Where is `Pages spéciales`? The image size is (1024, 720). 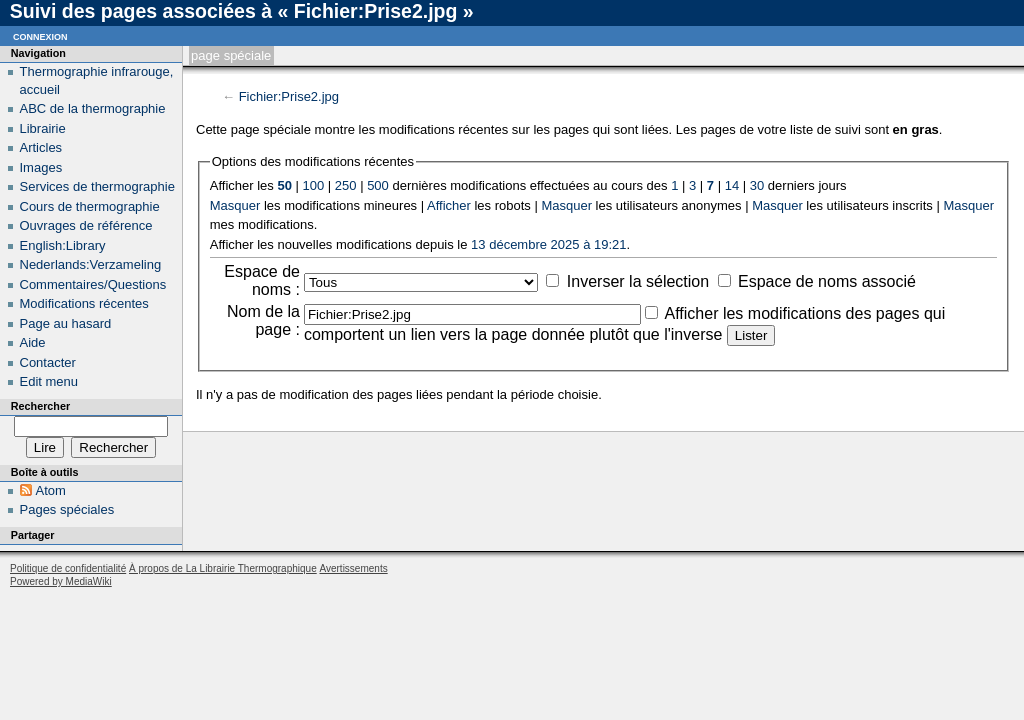
Pages spéciales is located at coordinates (67, 509).